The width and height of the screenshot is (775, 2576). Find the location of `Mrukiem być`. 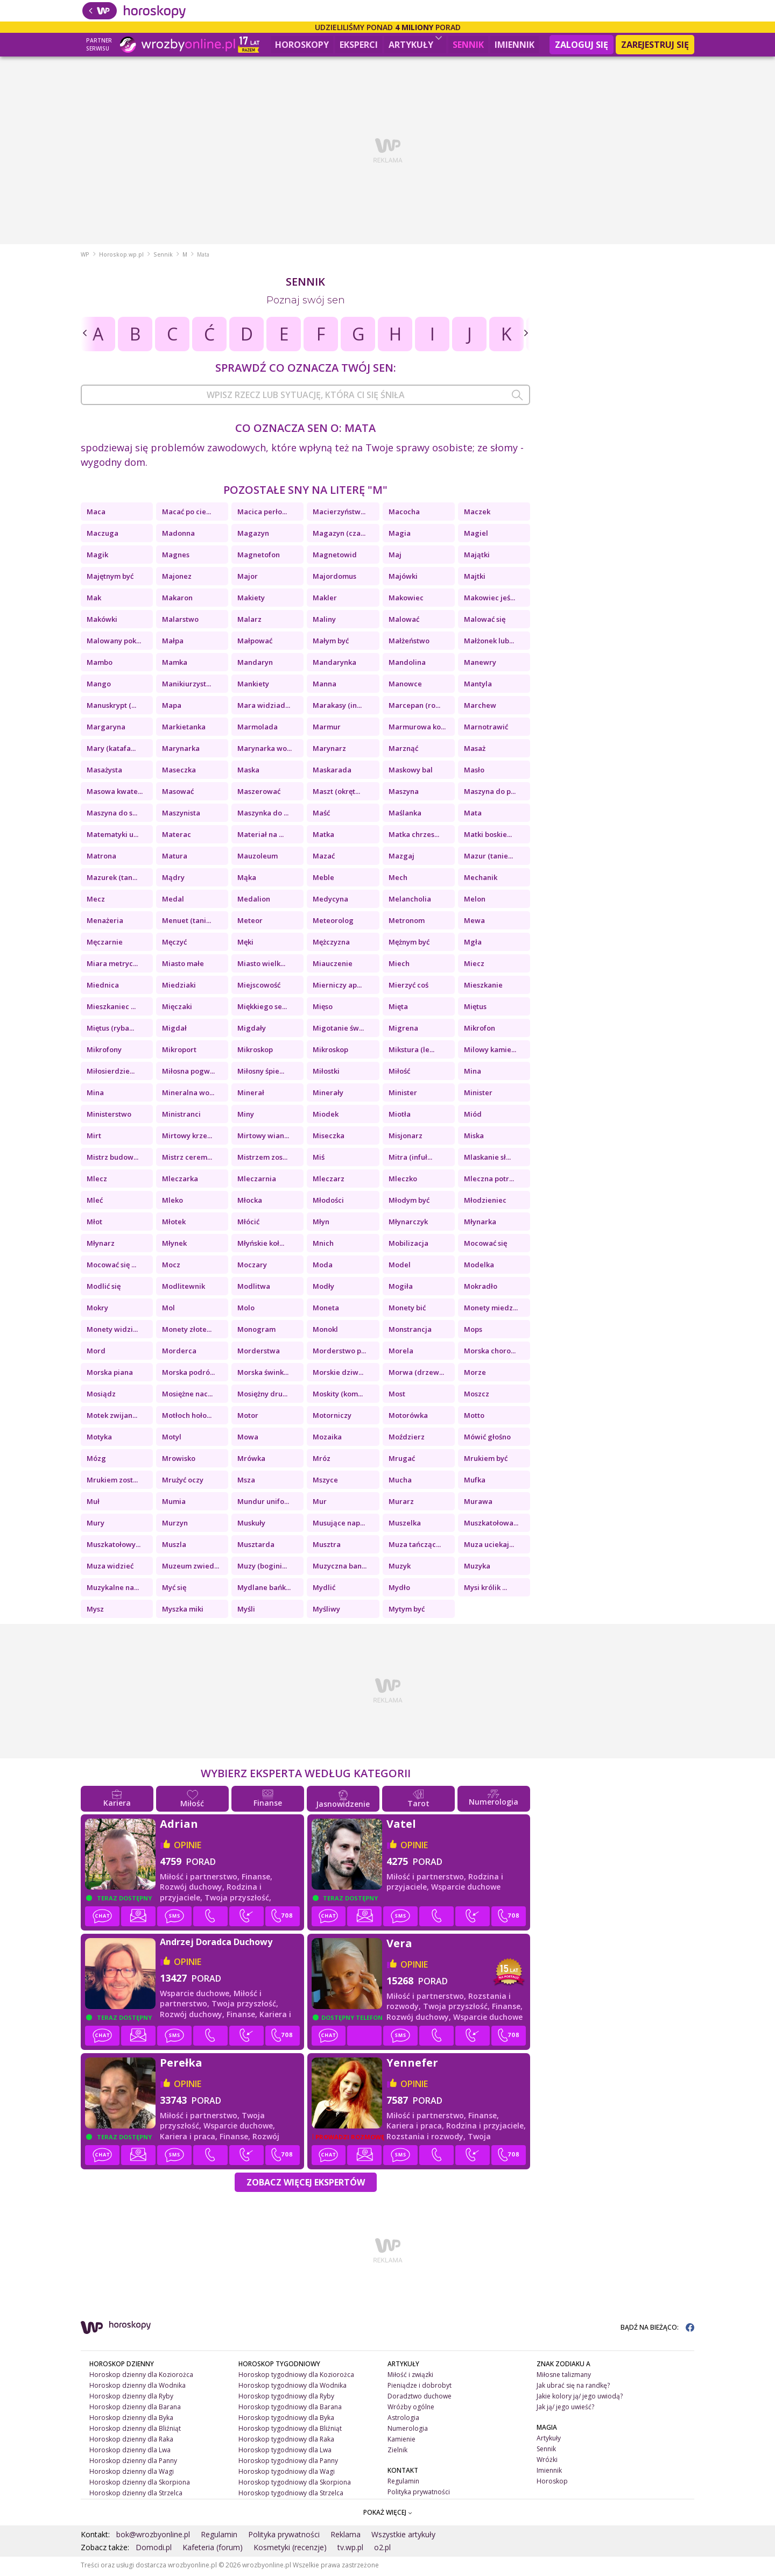

Mrukiem być is located at coordinates (486, 1460).